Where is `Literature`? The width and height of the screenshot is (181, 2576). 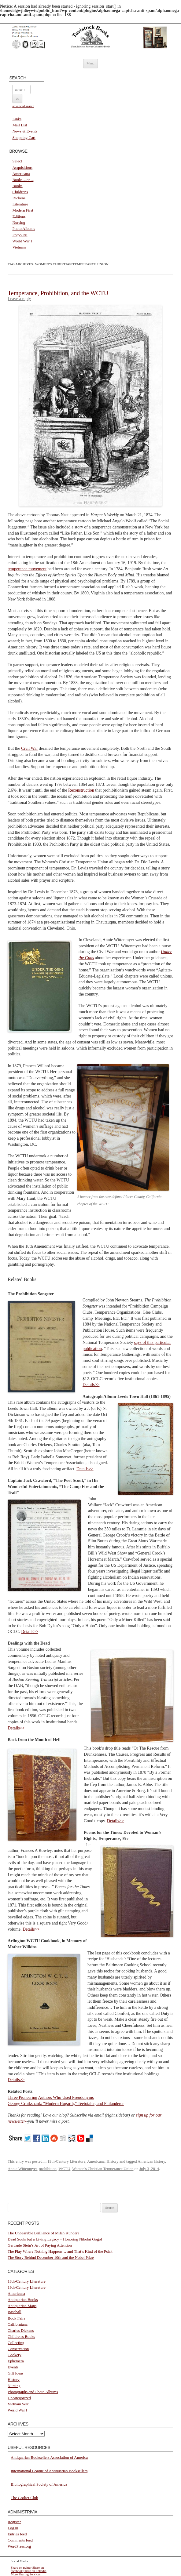 Literature is located at coordinates (20, 204).